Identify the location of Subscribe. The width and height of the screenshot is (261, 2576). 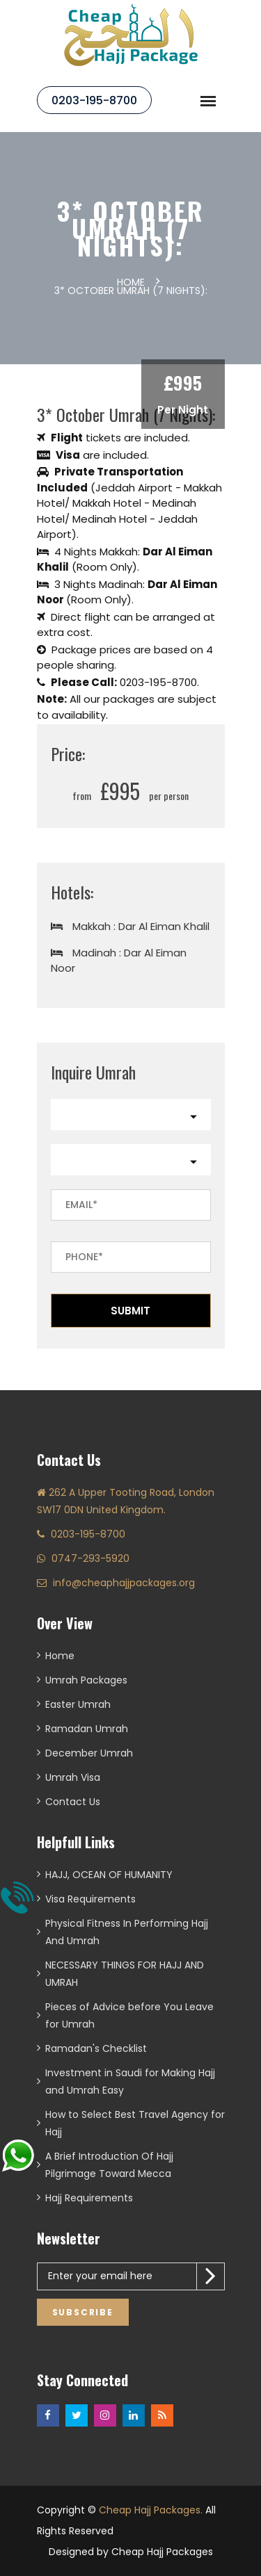
(82, 2312).